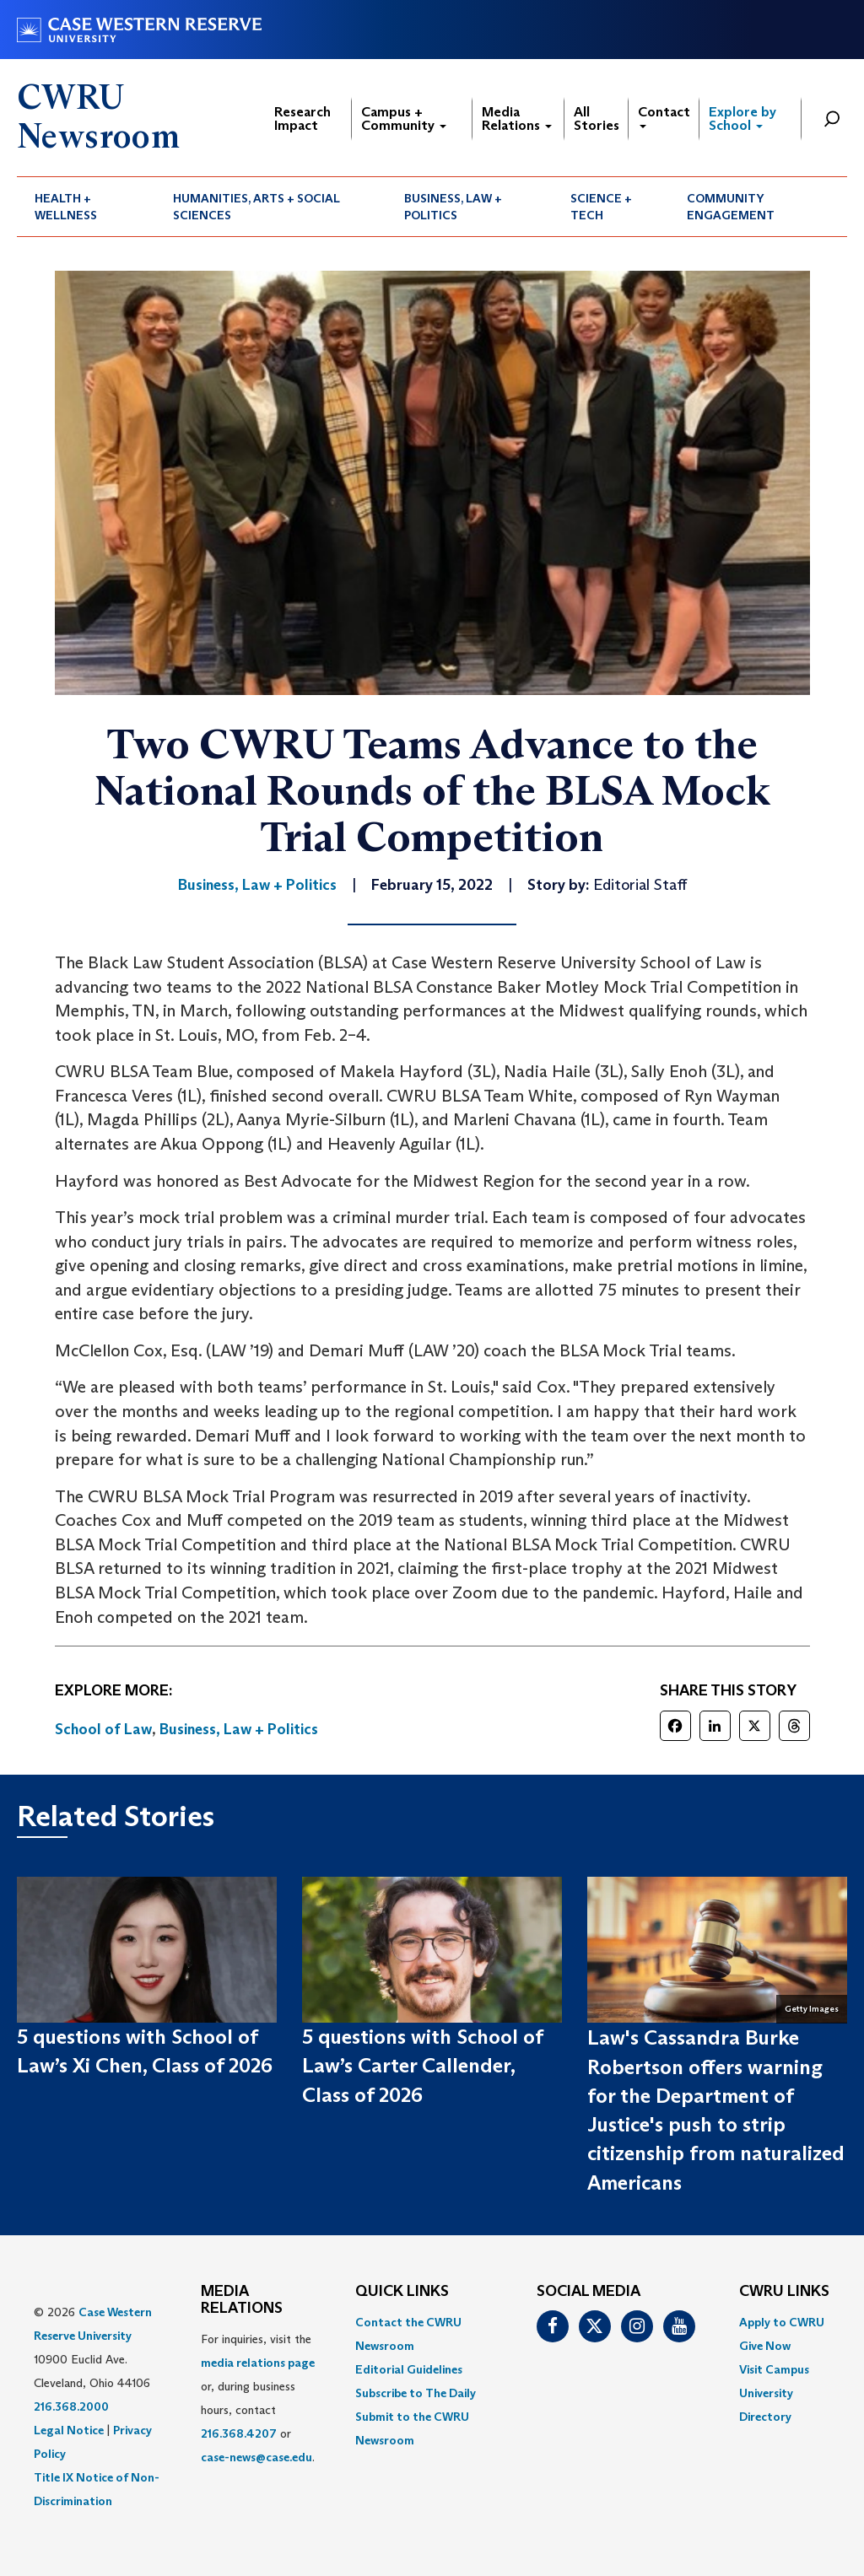 The width and height of the screenshot is (864, 2576). I want to click on Health + Wellness, so click(66, 207).